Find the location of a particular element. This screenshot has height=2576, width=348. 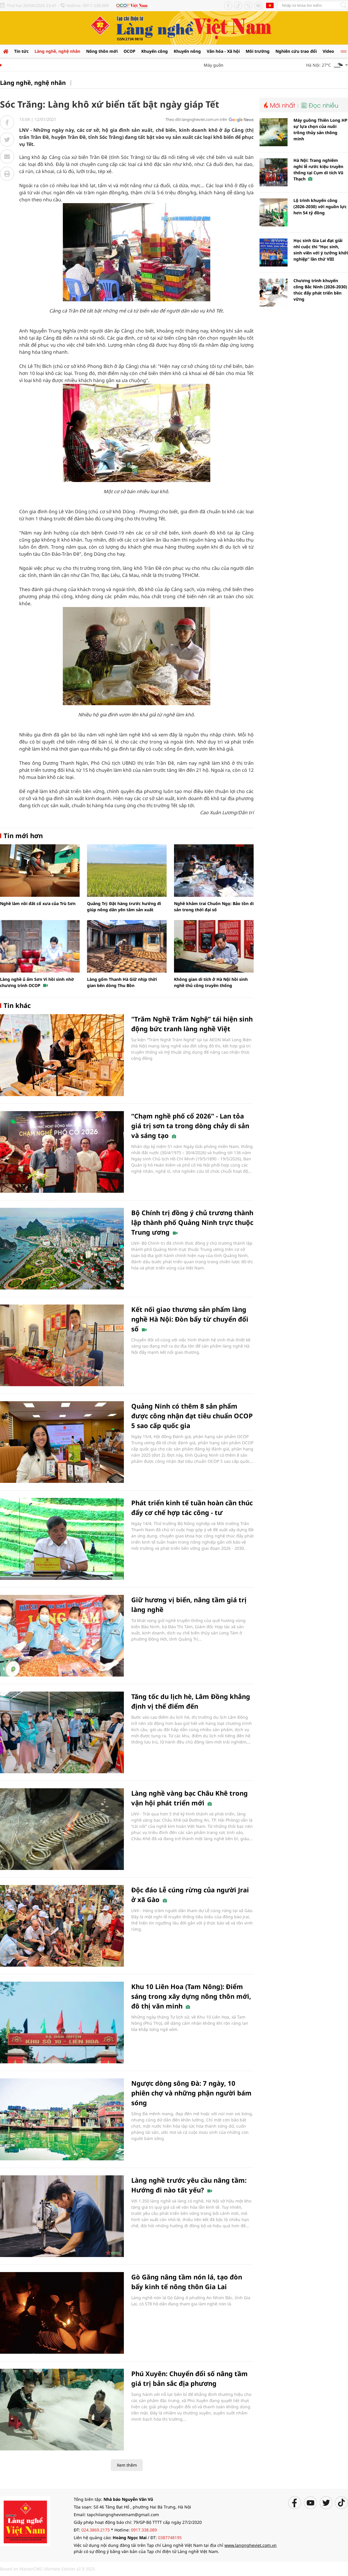

Làng nghề, nghệ nhân is located at coordinates (57, 51).